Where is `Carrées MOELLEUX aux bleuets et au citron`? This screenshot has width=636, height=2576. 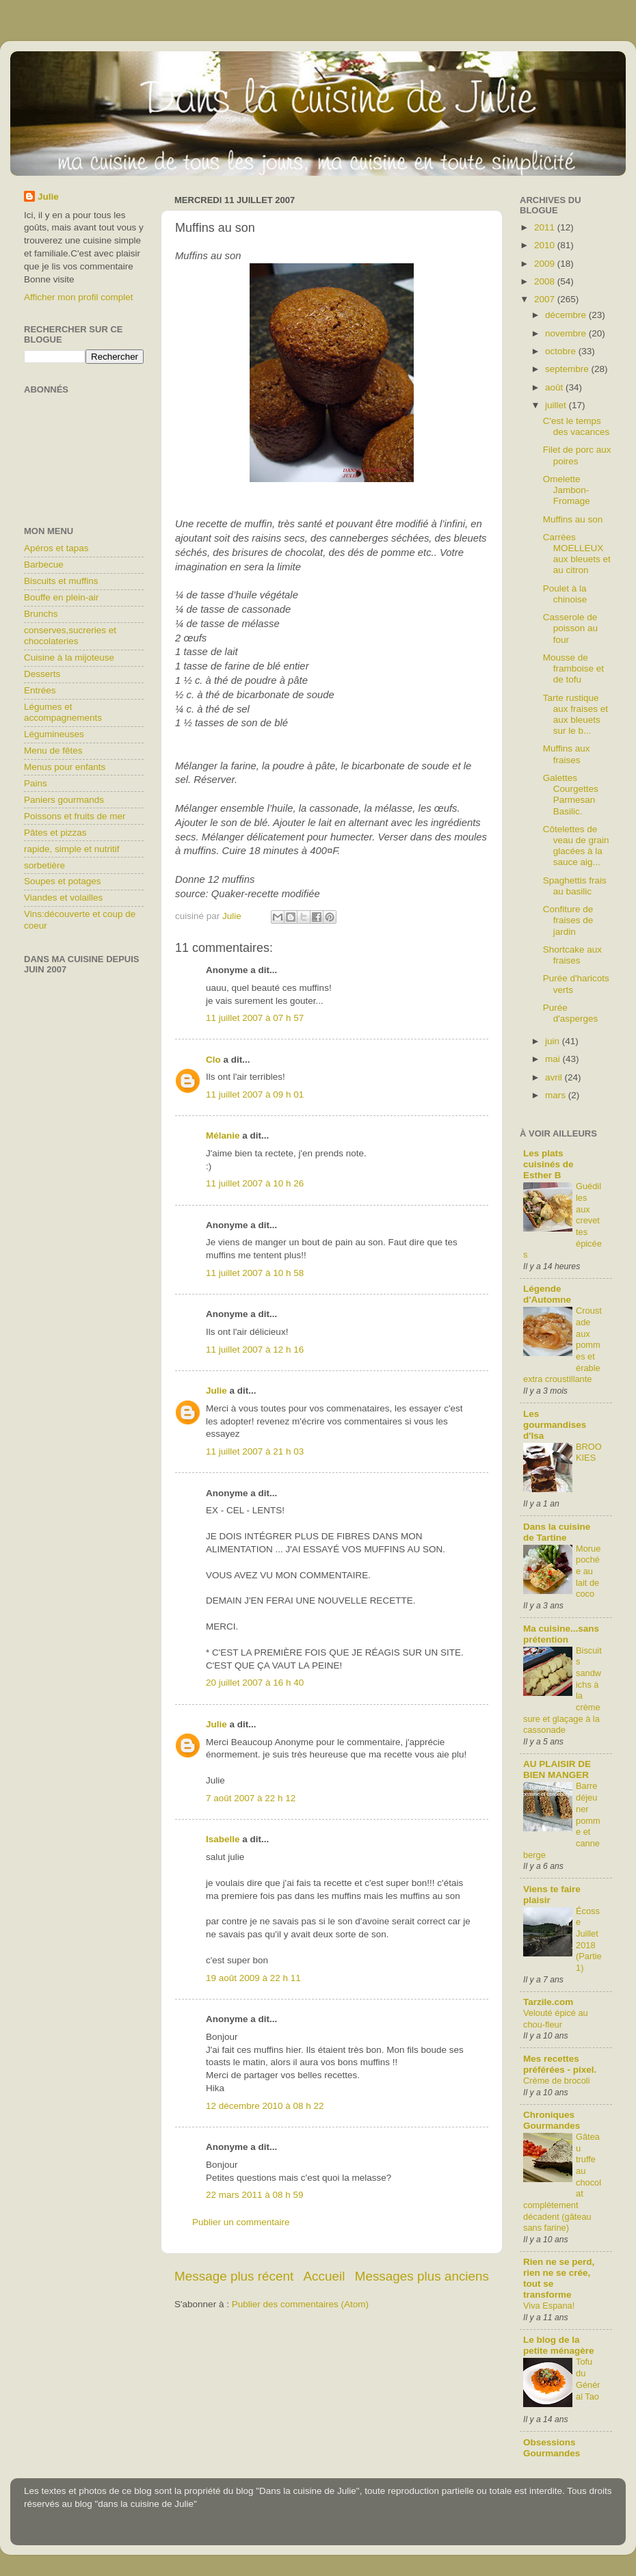 Carrées MOELLEUX aux bleuets et au citron is located at coordinates (577, 554).